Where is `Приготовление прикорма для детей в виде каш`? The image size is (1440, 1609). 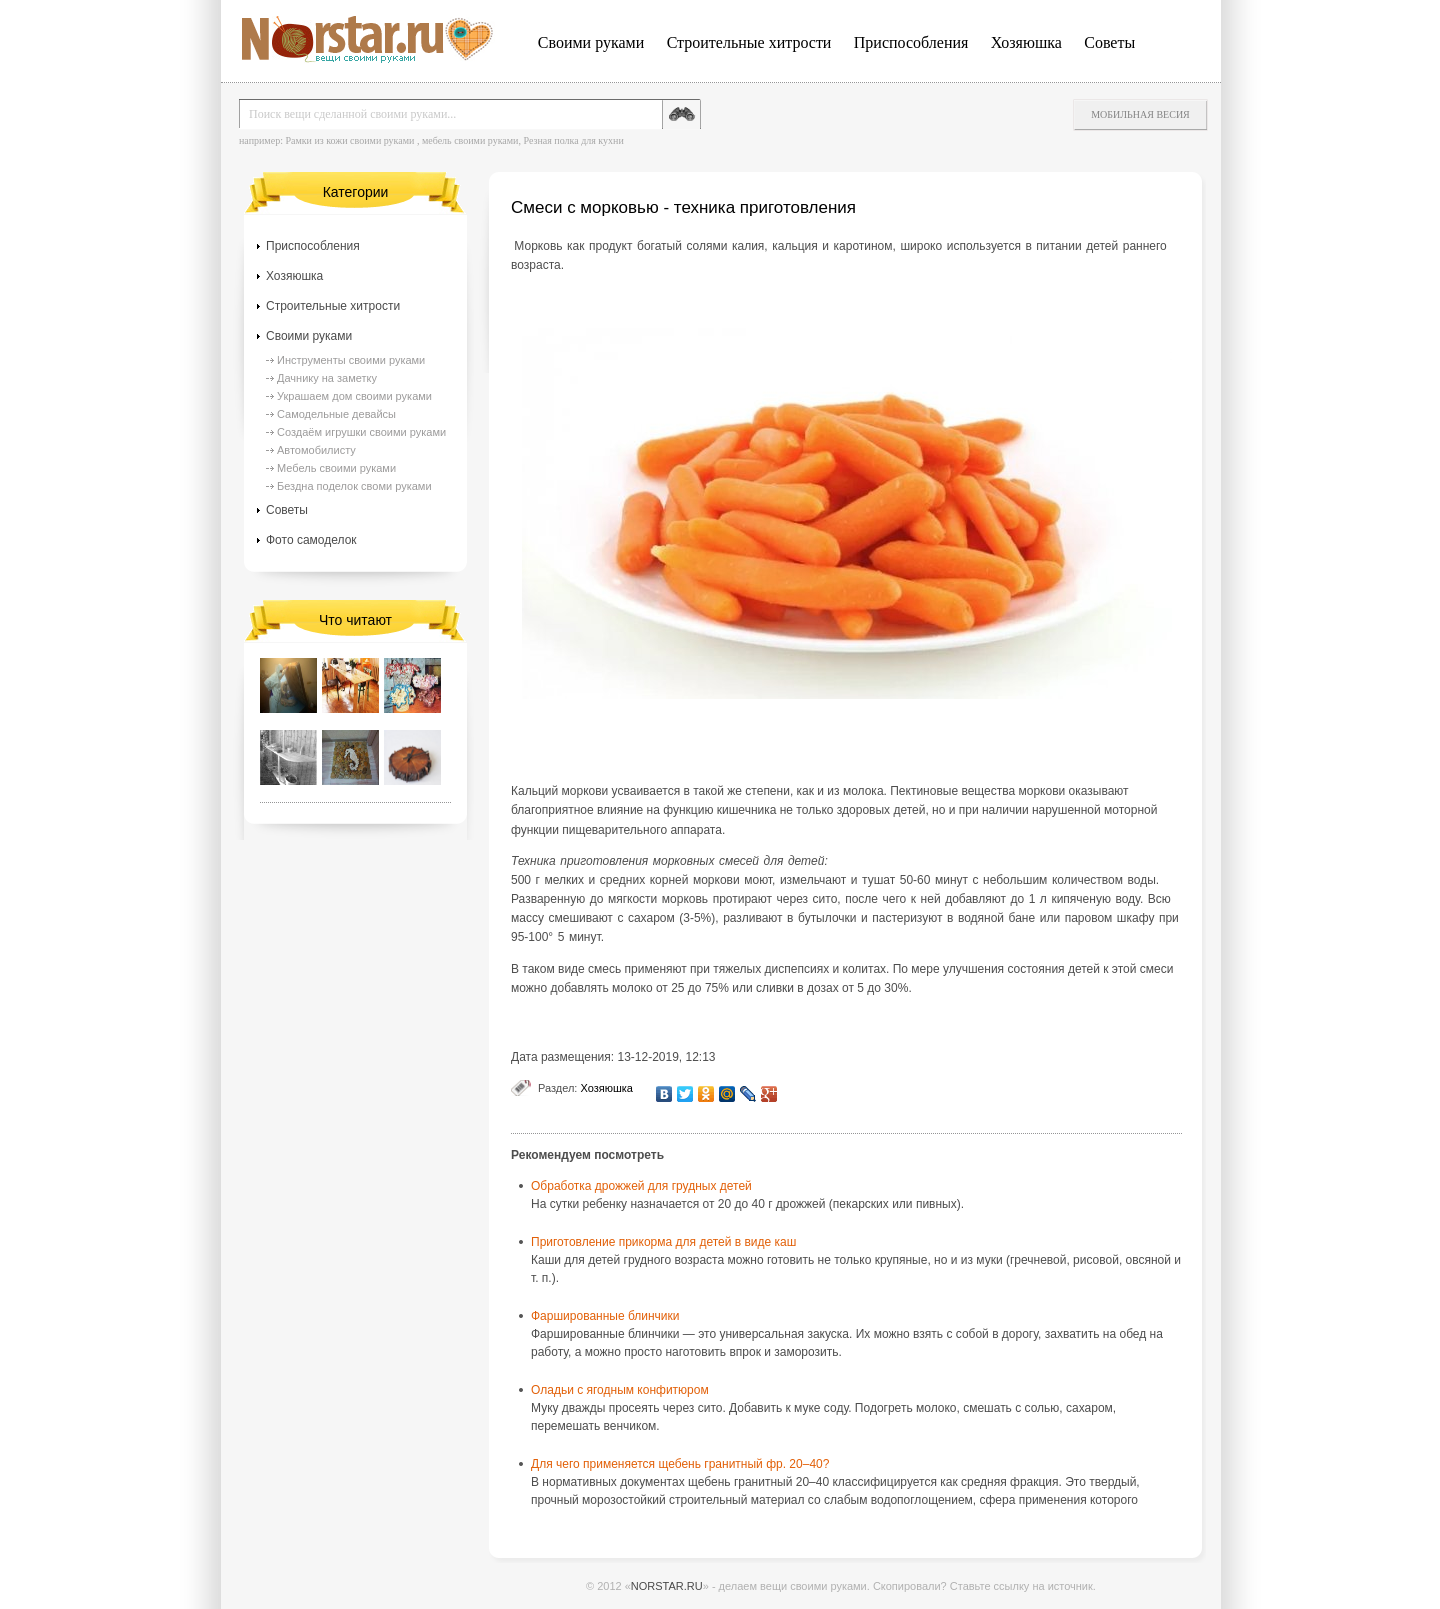 Приготовление прикорма для детей в виде каш is located at coordinates (663, 1242).